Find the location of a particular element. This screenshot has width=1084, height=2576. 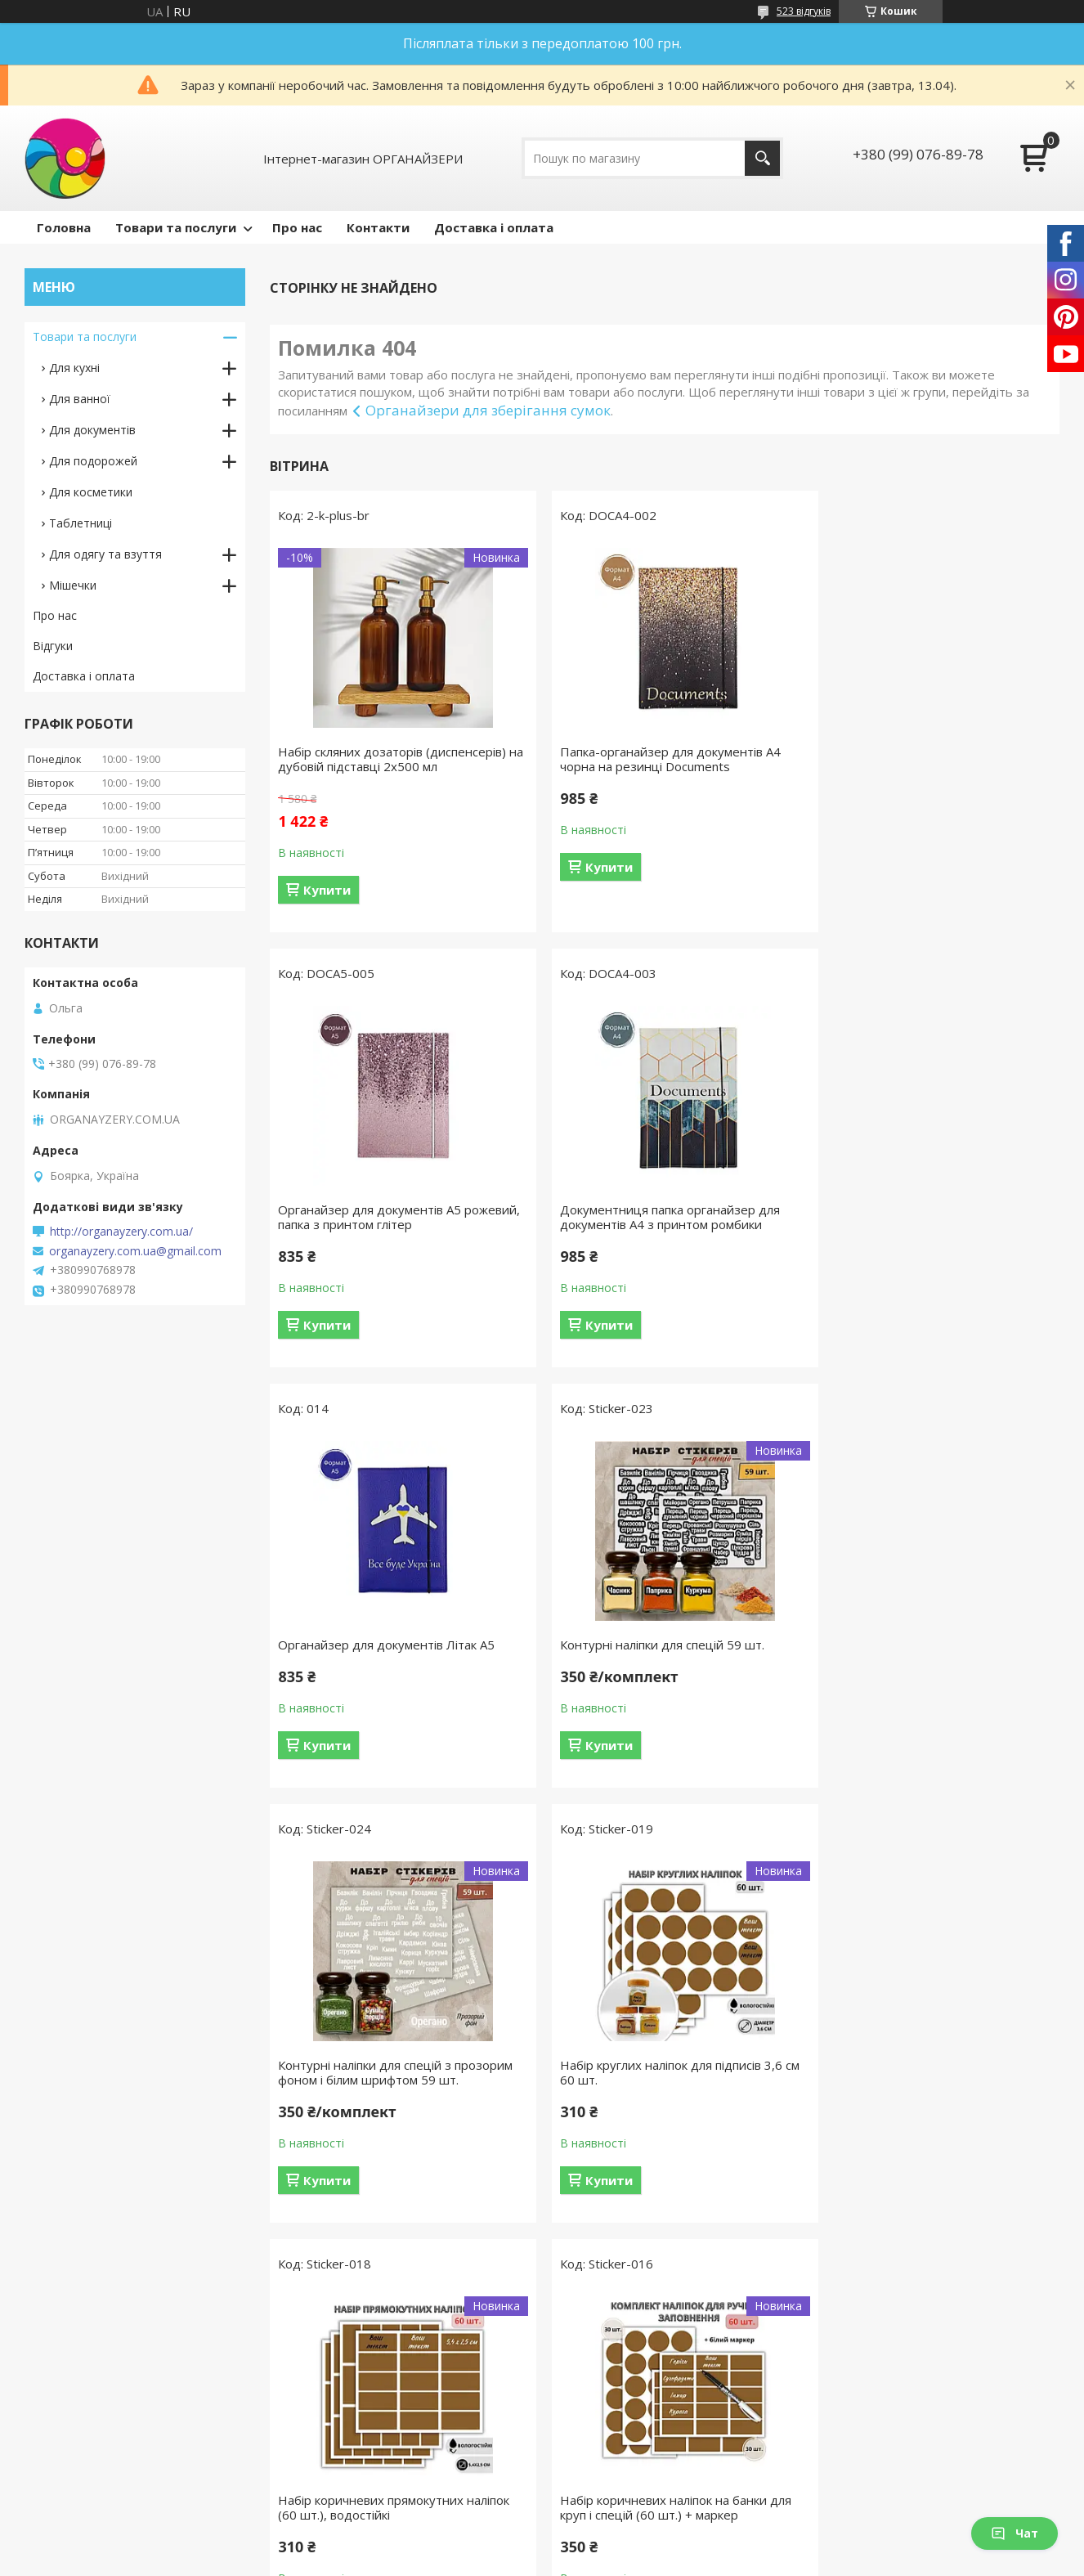

523 відгуків is located at coordinates (804, 11).